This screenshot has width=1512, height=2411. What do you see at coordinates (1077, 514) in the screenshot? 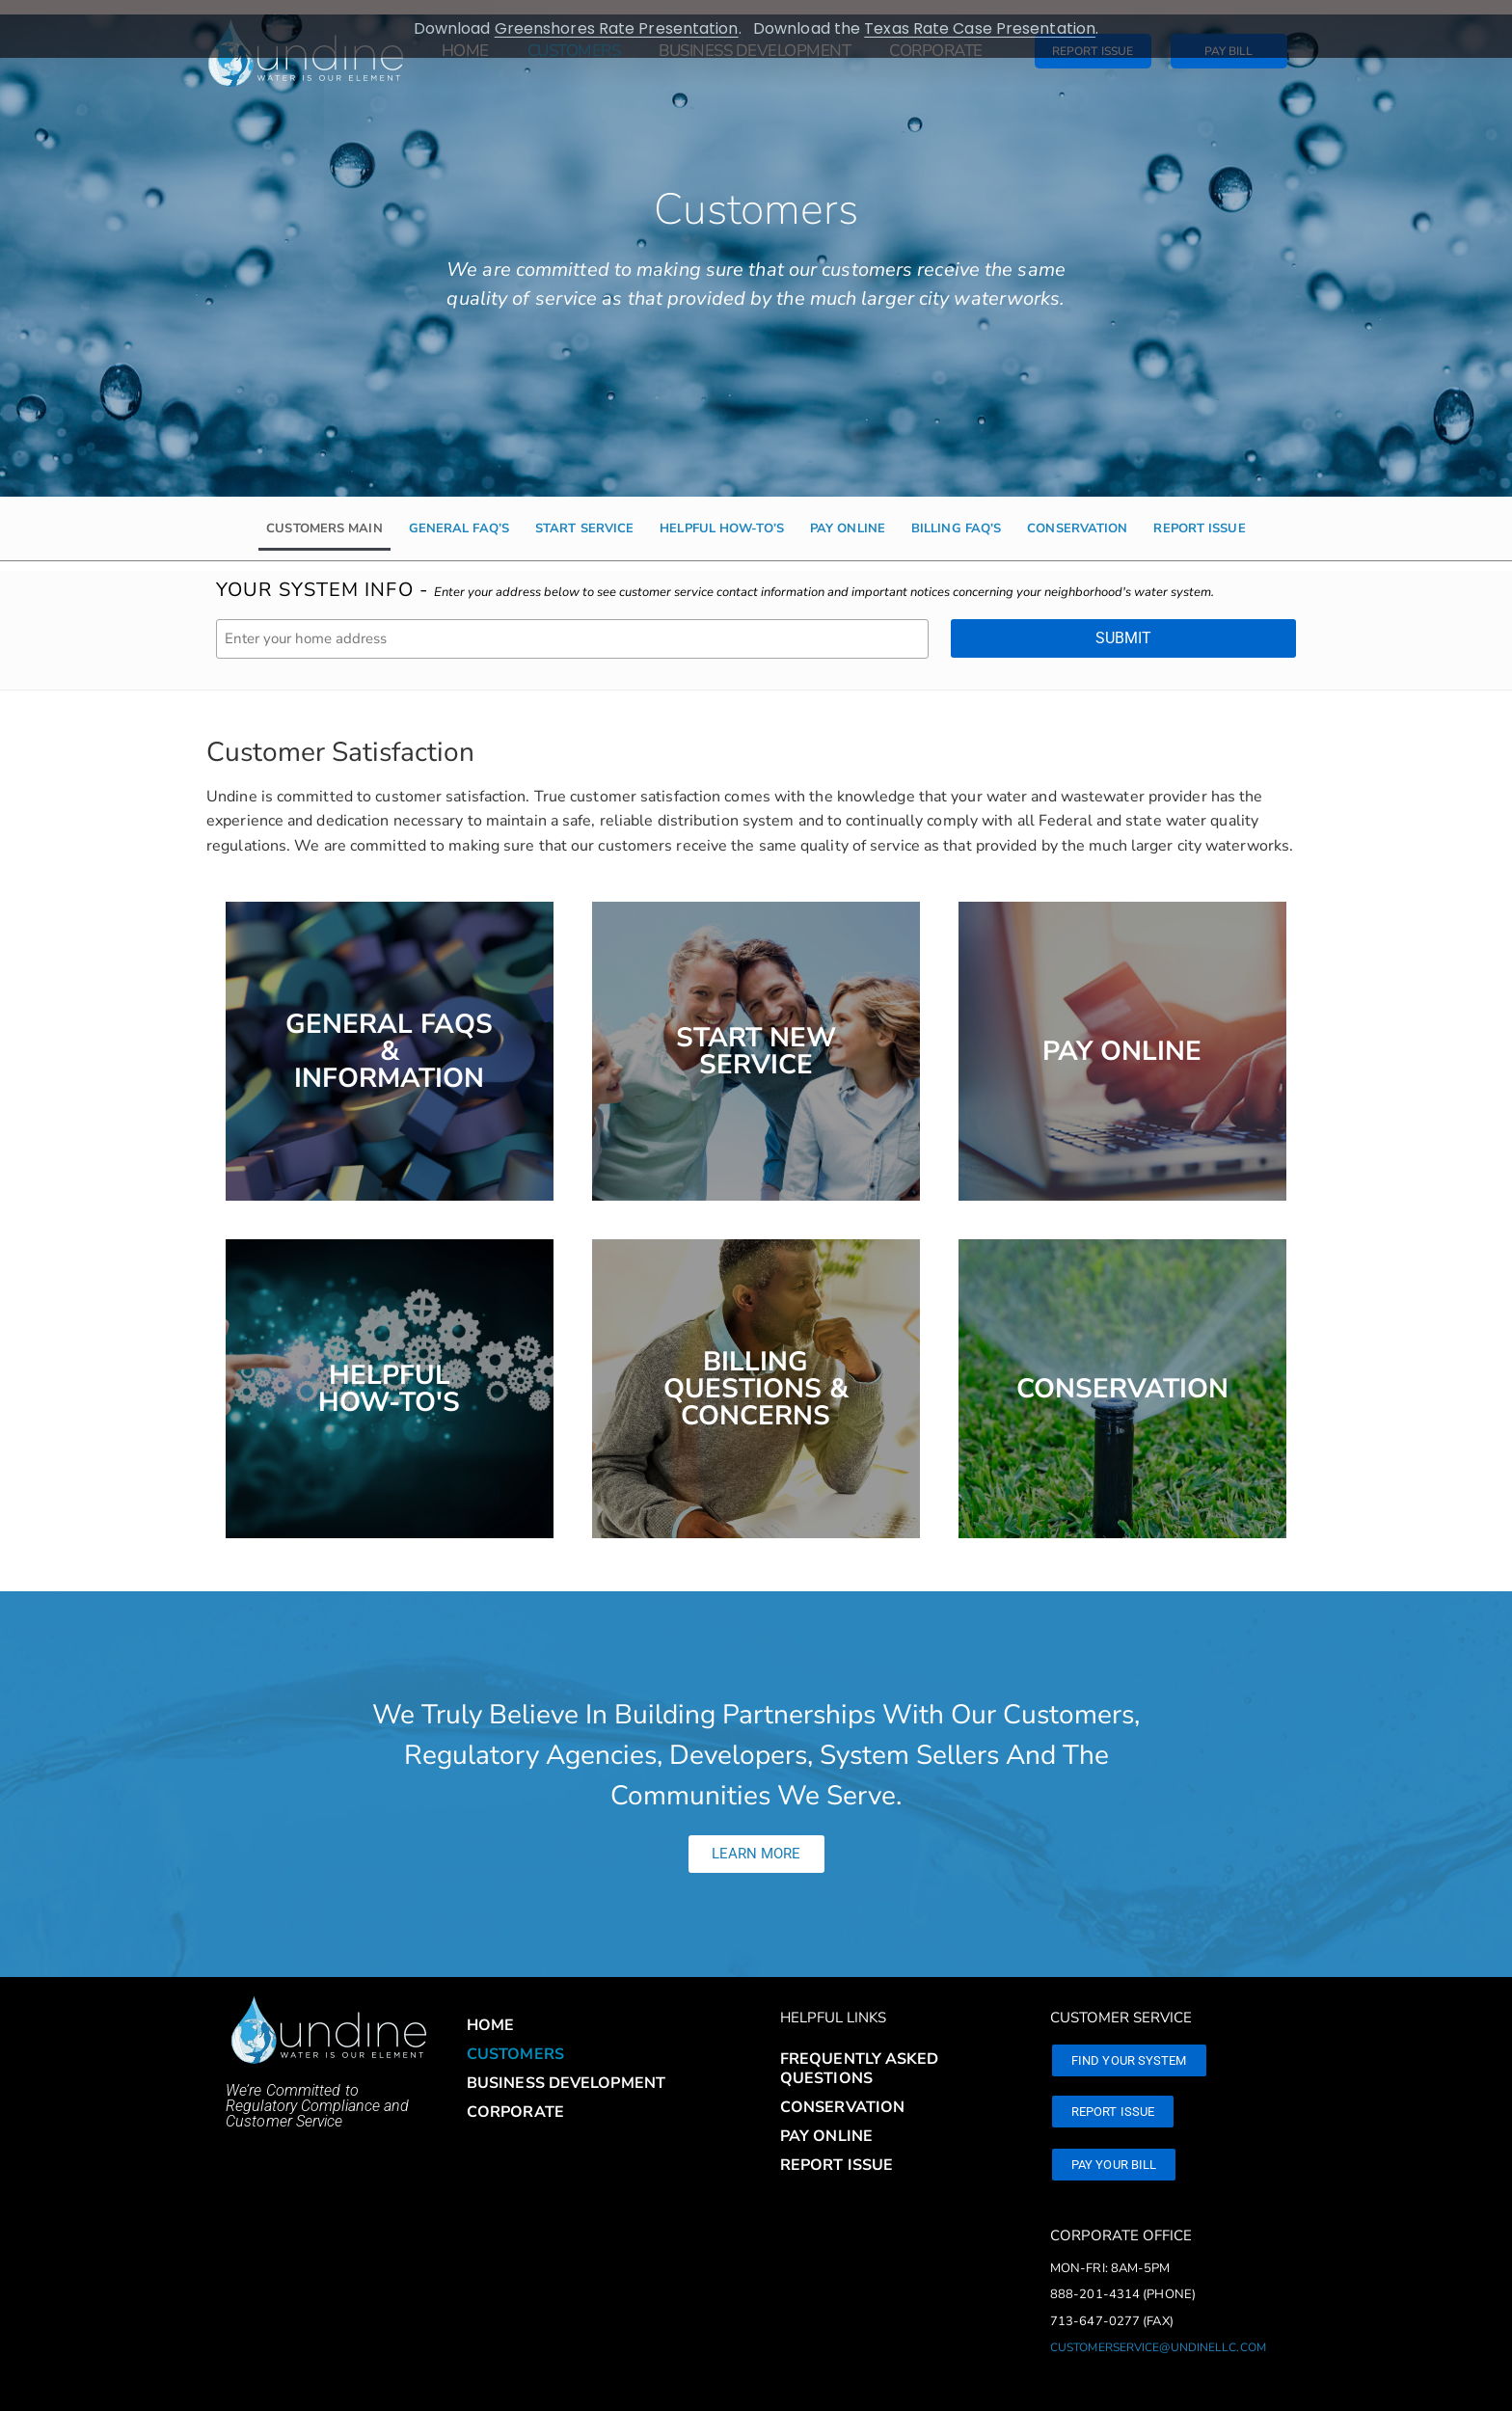
I see `Conservation` at bounding box center [1077, 514].